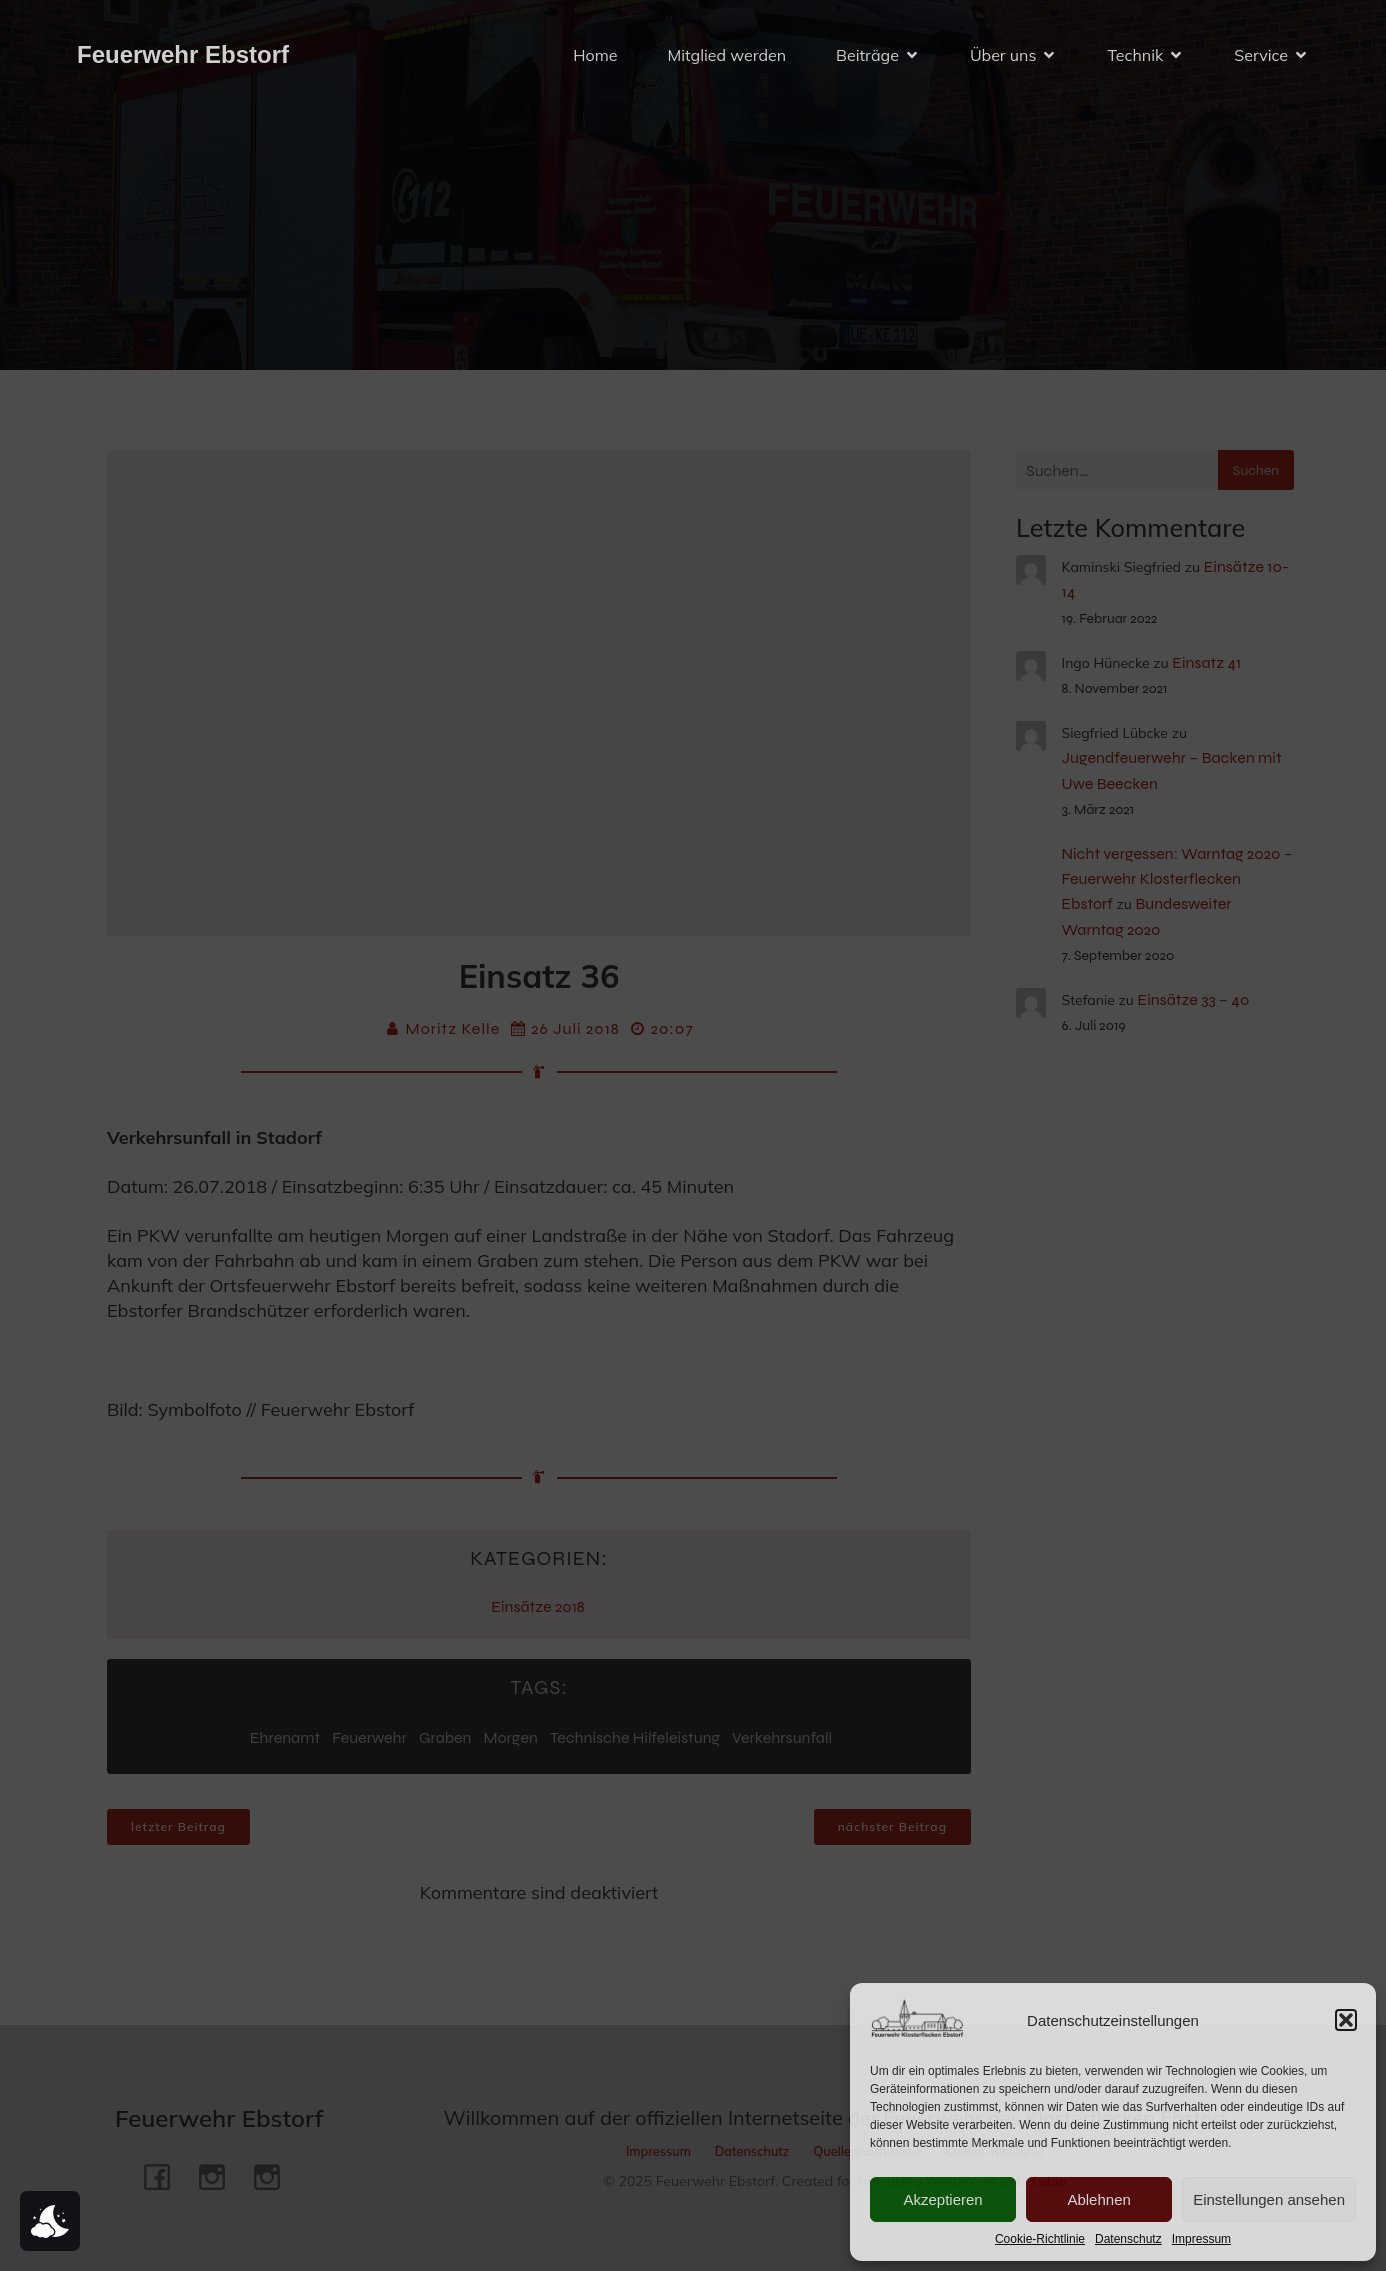  Describe the element at coordinates (1346, 2020) in the screenshot. I see `[button]` at that location.